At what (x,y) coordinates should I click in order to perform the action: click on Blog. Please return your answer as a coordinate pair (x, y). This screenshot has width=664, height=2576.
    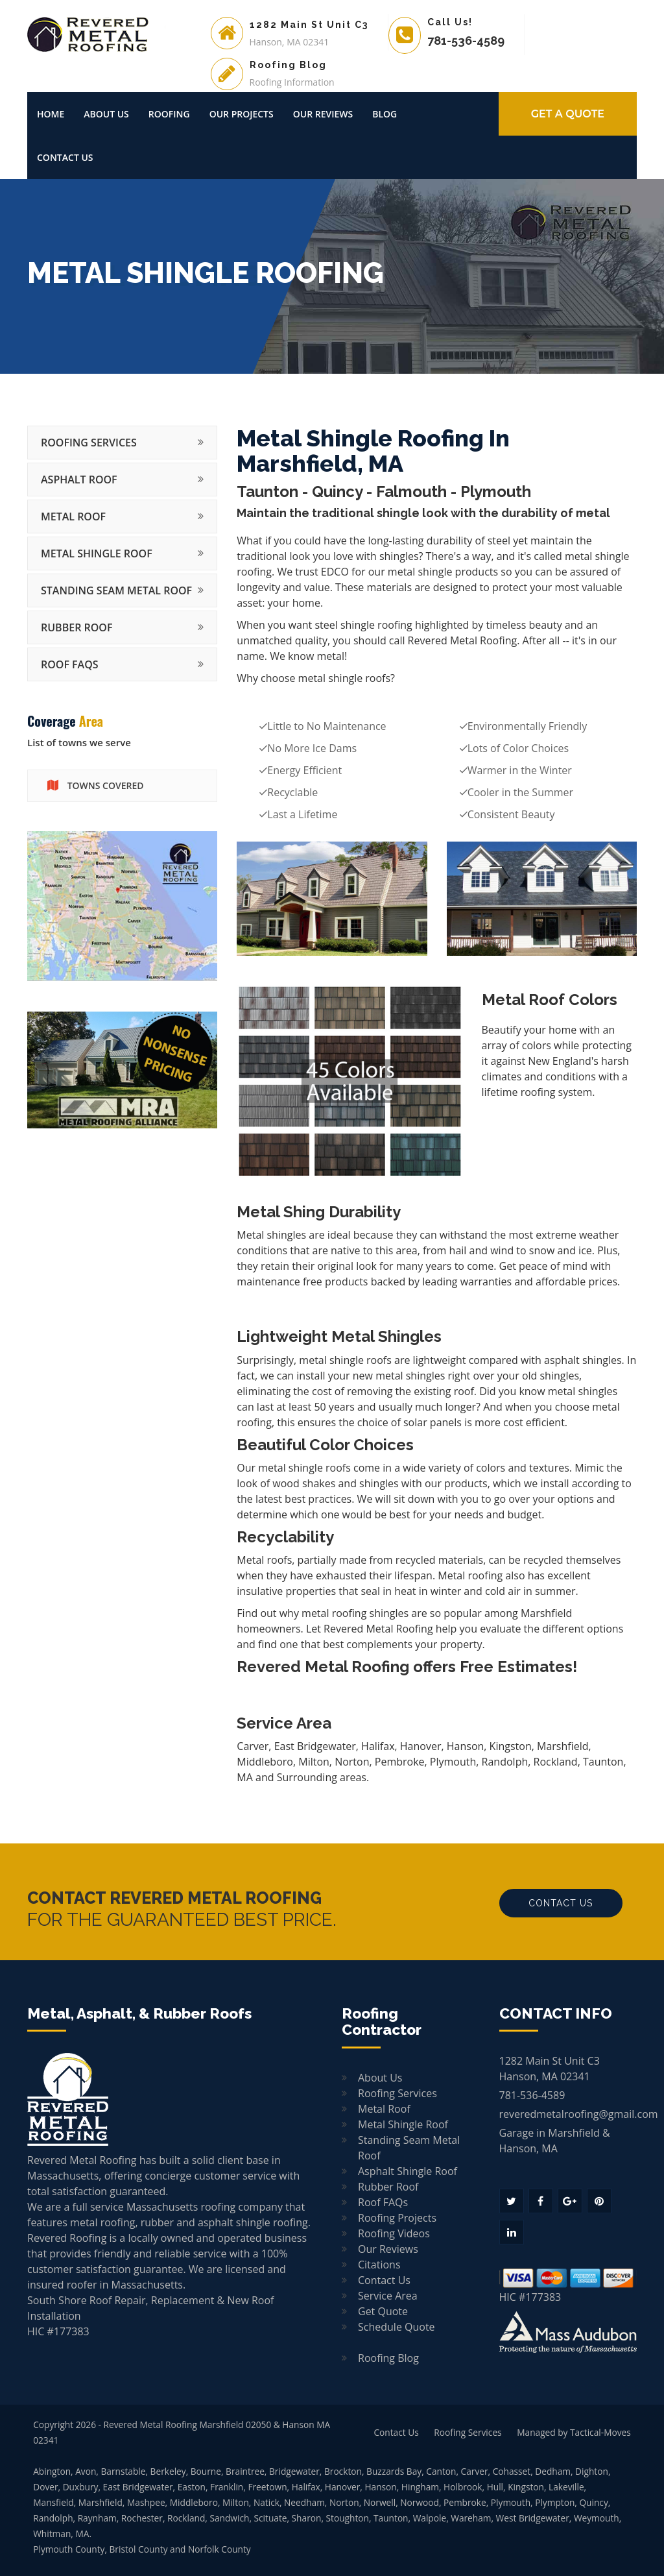
    Looking at the image, I should click on (384, 114).